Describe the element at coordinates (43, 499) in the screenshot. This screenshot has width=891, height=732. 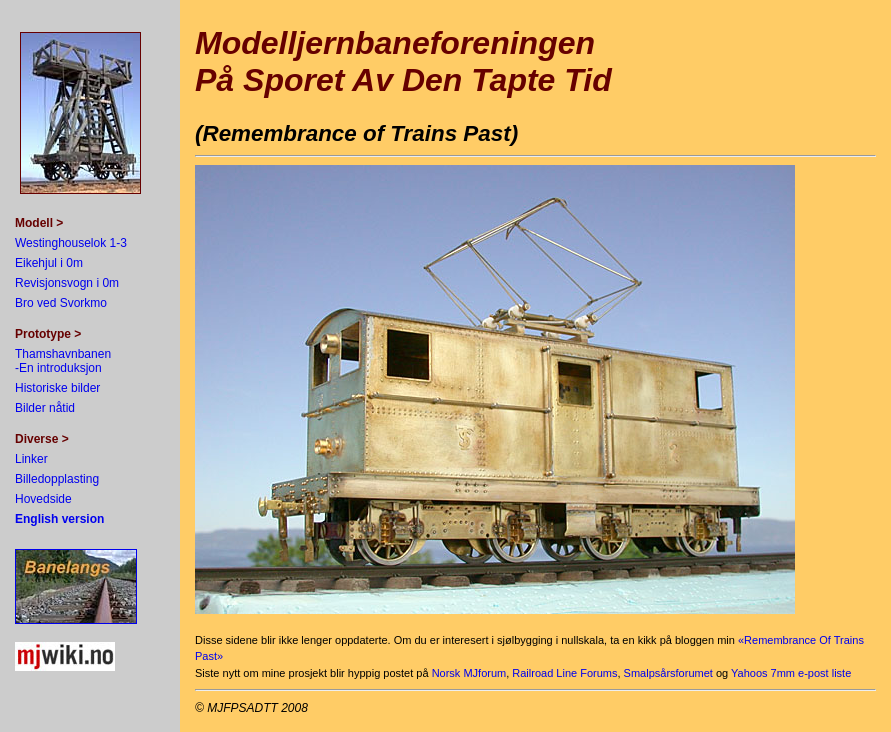
I see `Hovedside` at that location.